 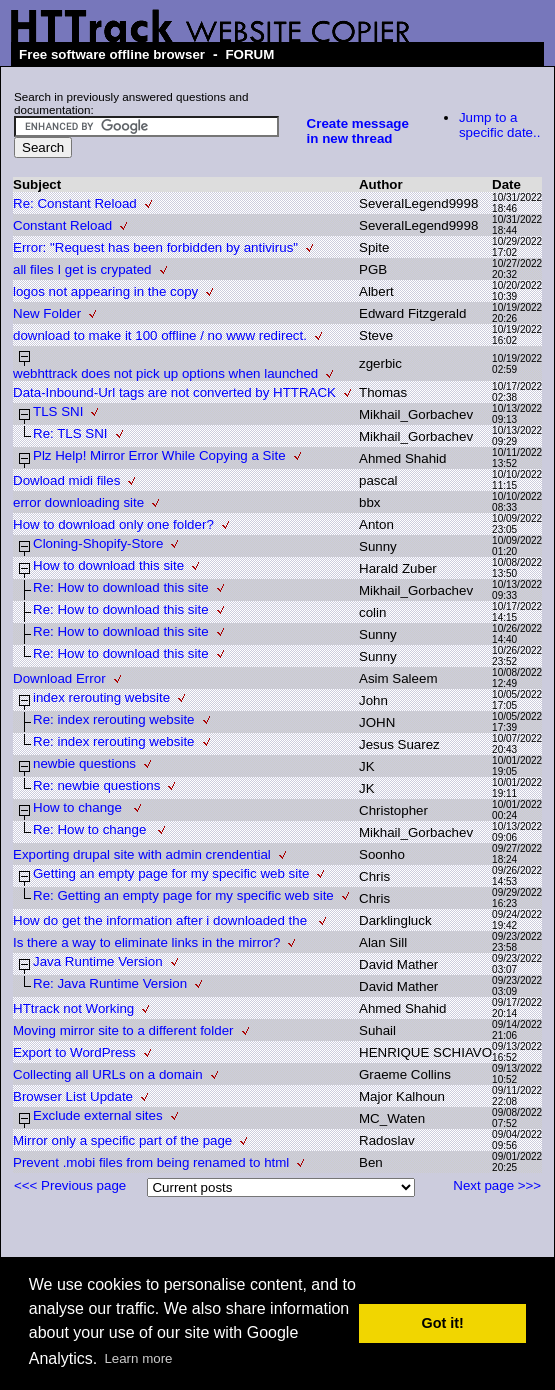 I want to click on logos not appearing in the copy, so click(x=105, y=291).